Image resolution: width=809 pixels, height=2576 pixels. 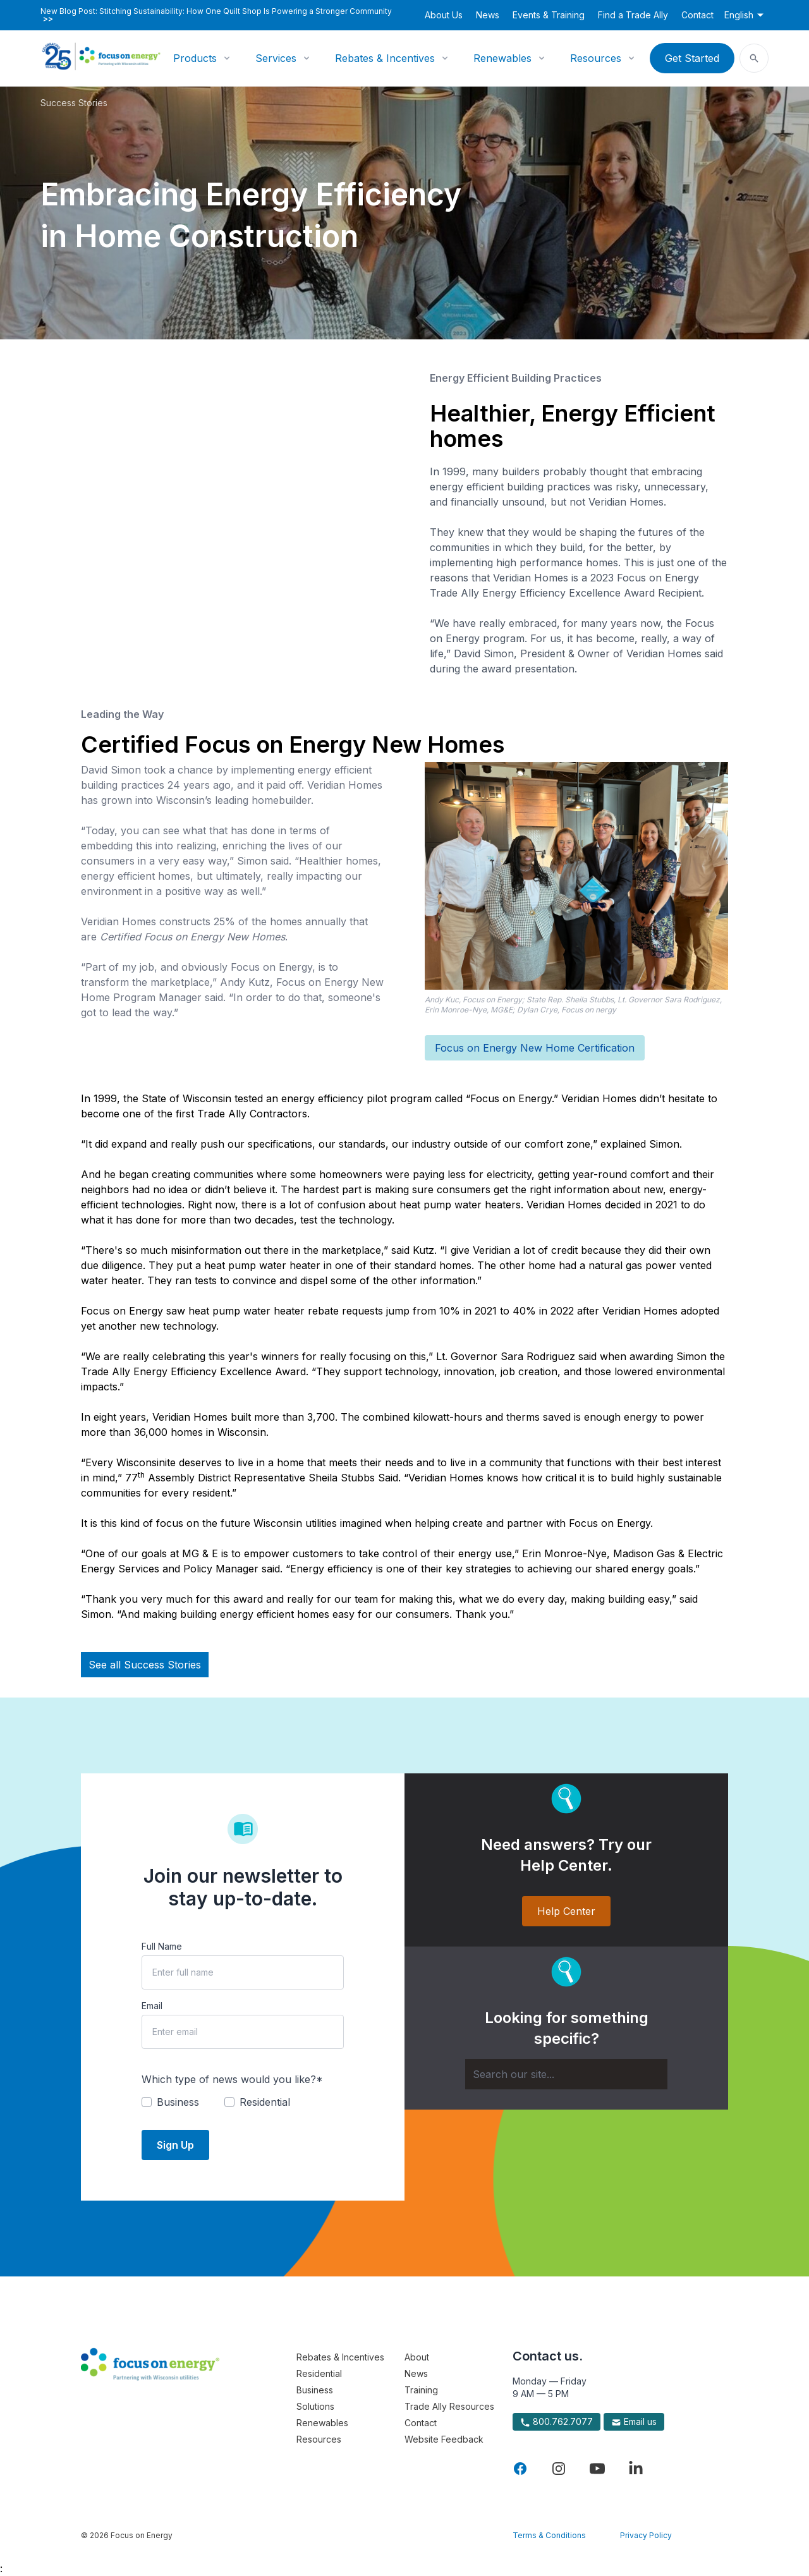 I want to click on About, so click(x=416, y=2357).